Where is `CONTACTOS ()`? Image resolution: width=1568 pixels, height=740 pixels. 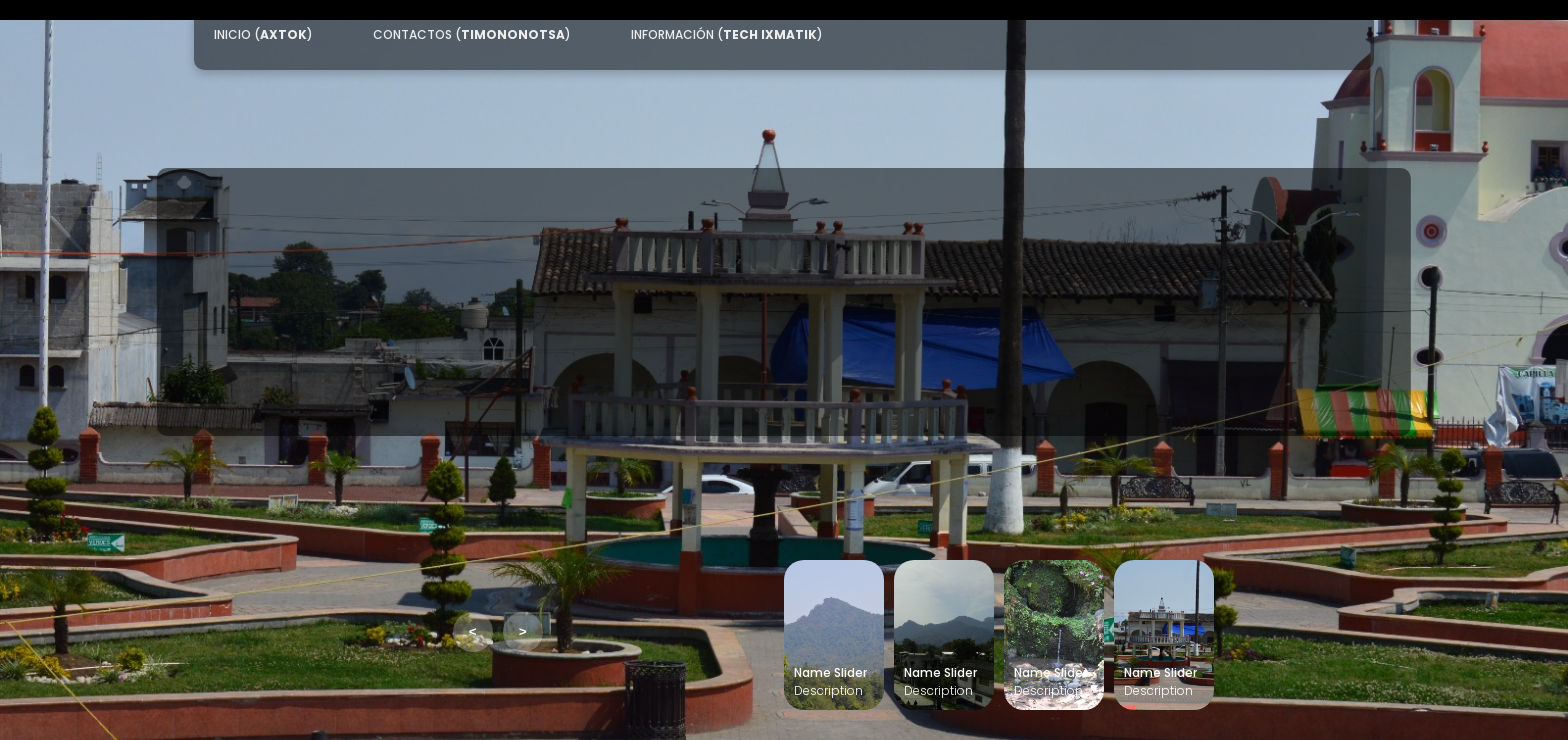 CONTACTOS () is located at coordinates (472, 34).